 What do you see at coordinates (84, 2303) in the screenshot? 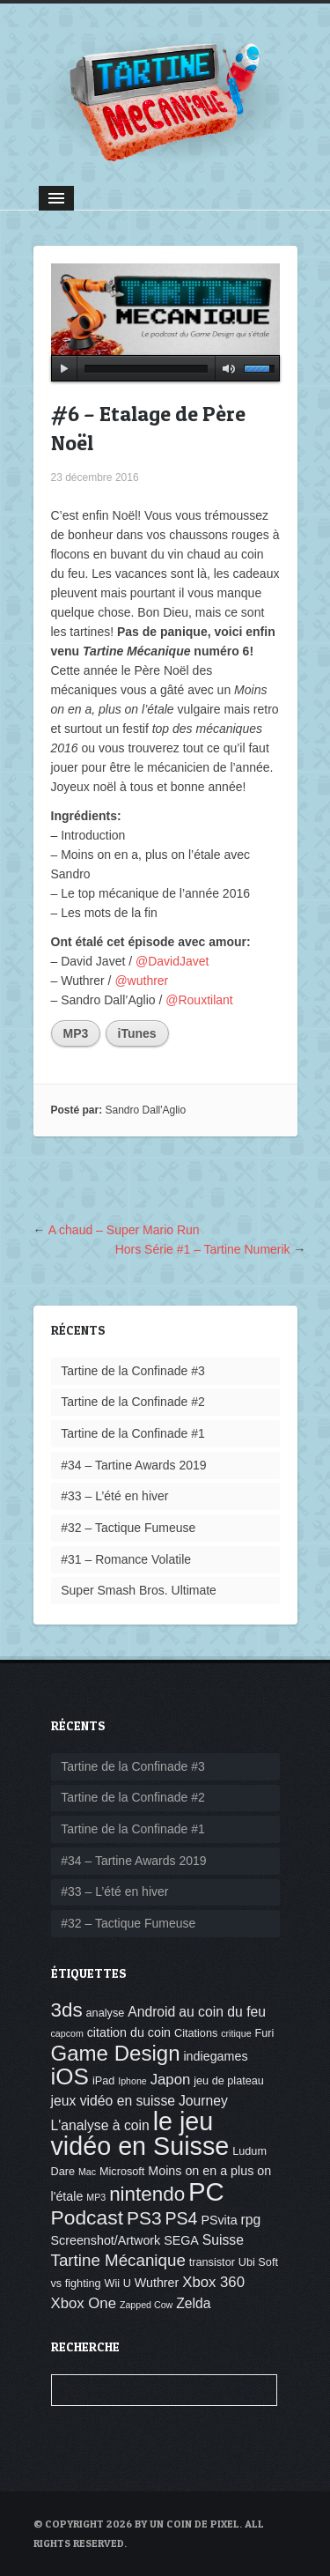
I see `Xbox One [Xbox One (7 éléments)]` at bounding box center [84, 2303].